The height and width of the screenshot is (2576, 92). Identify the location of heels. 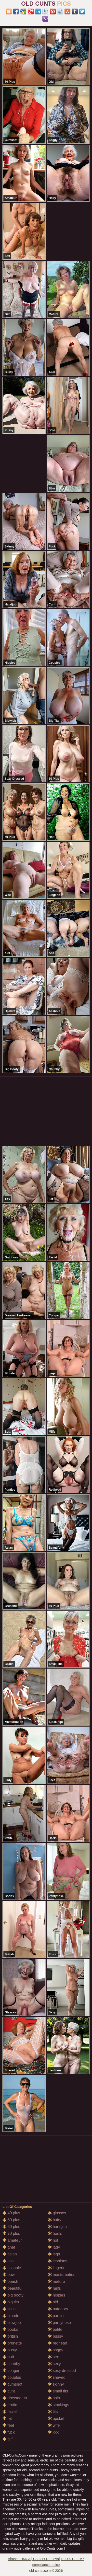
(55, 2233).